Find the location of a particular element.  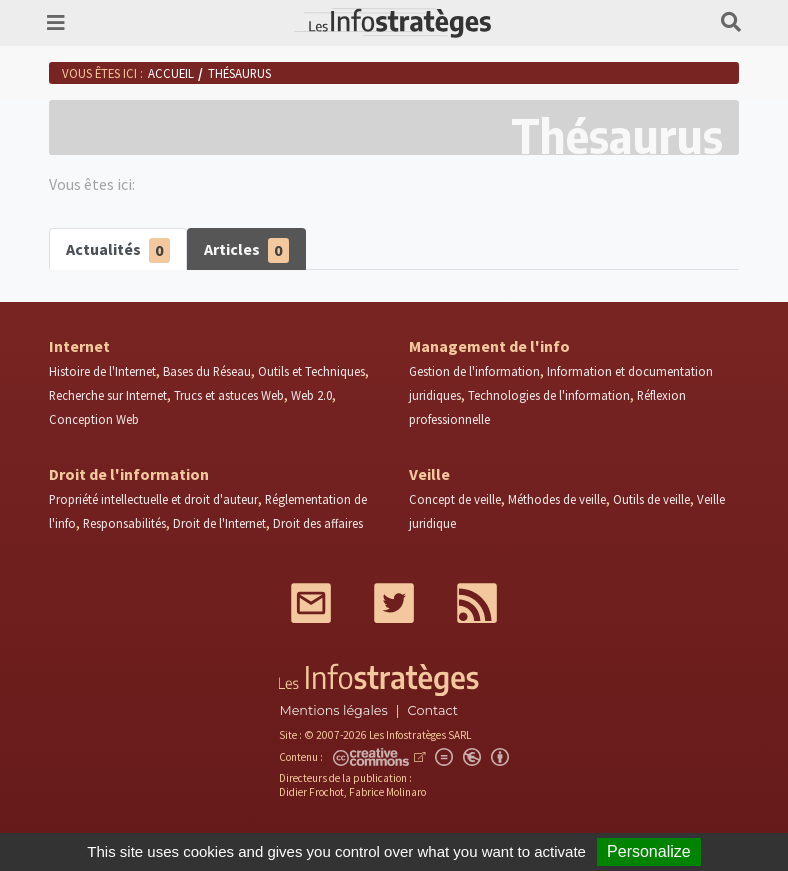

[Toggle navigation] is located at coordinates (56, 23).